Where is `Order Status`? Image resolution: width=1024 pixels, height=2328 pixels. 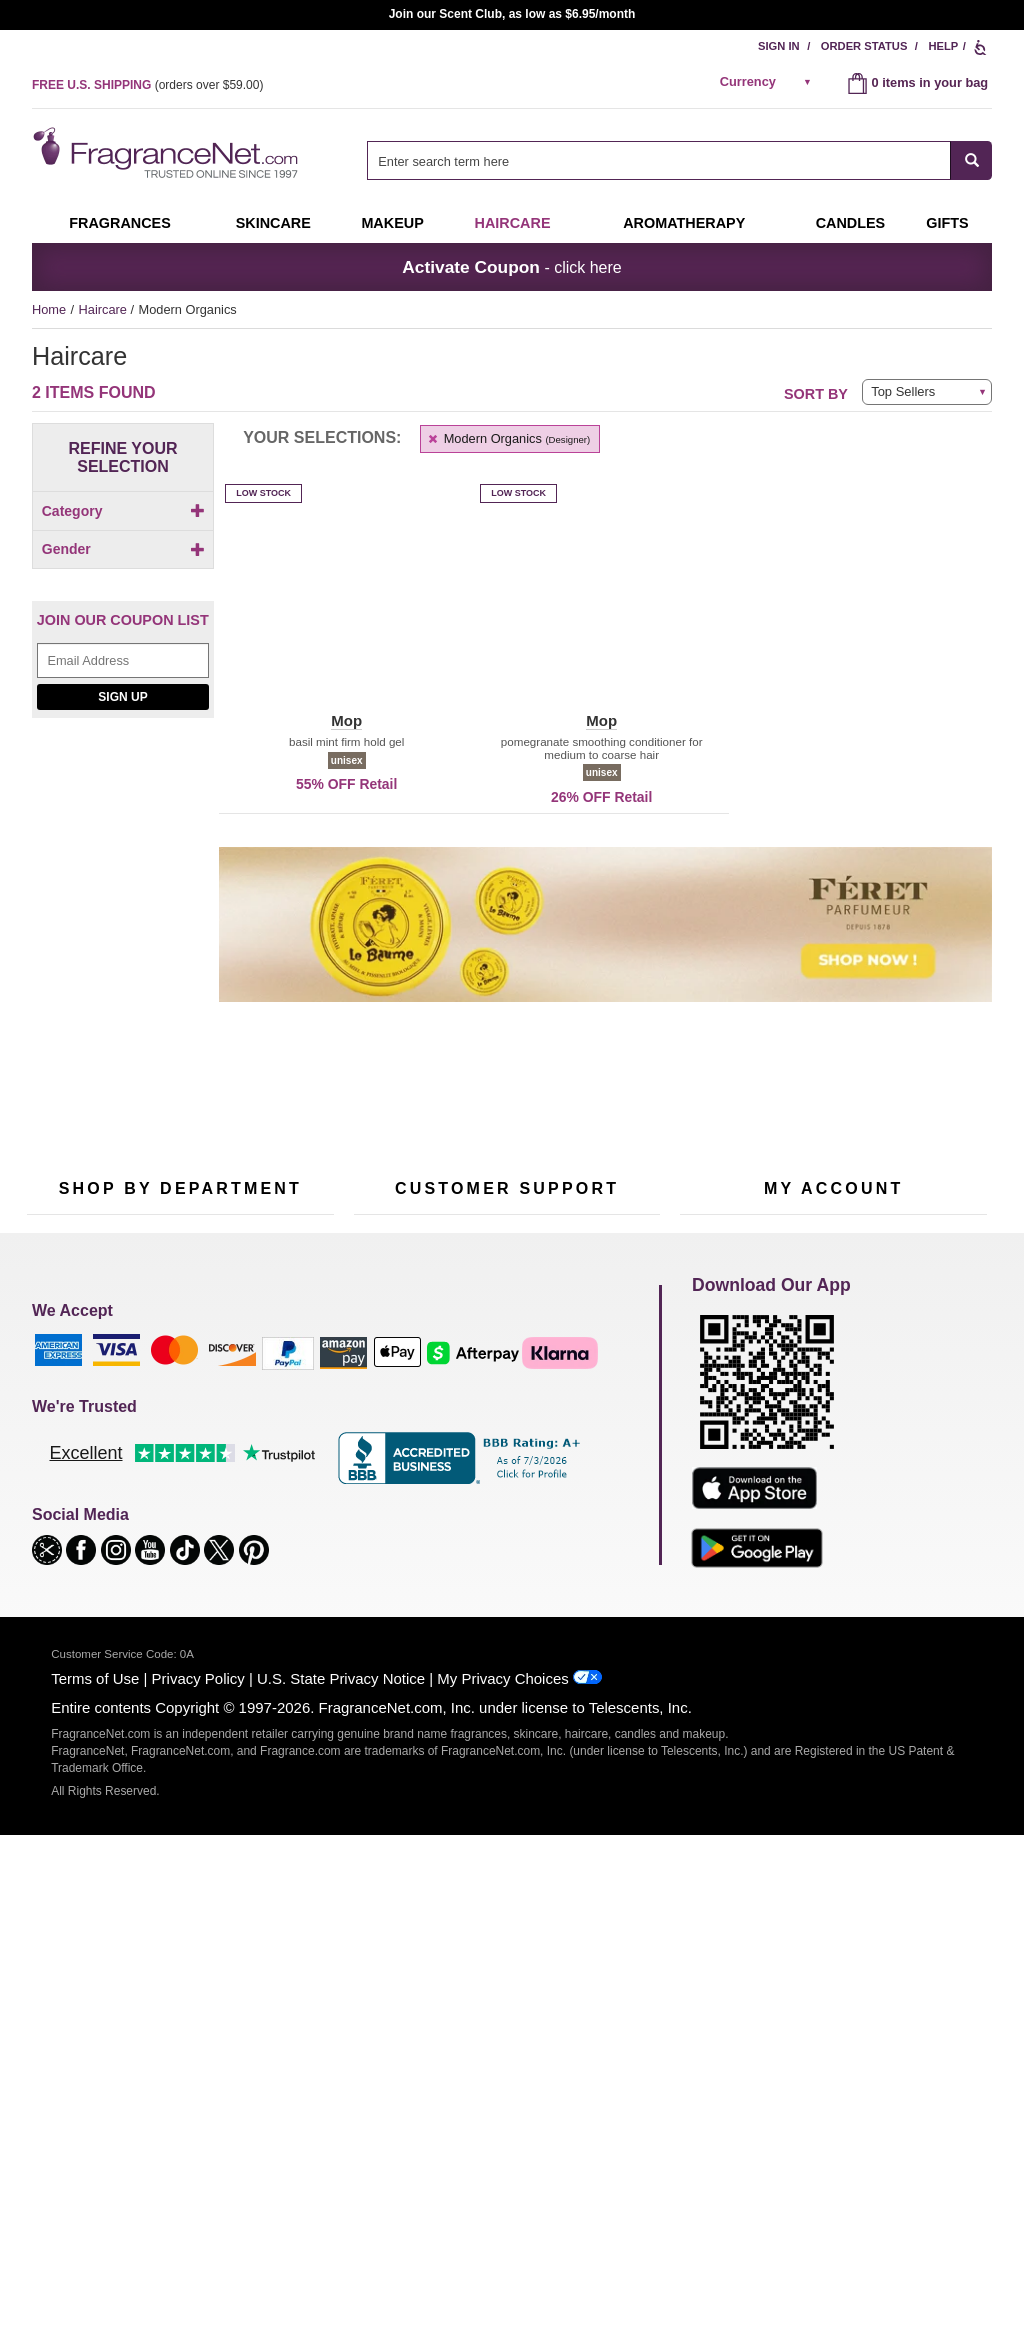 Order Status is located at coordinates (864, 46).